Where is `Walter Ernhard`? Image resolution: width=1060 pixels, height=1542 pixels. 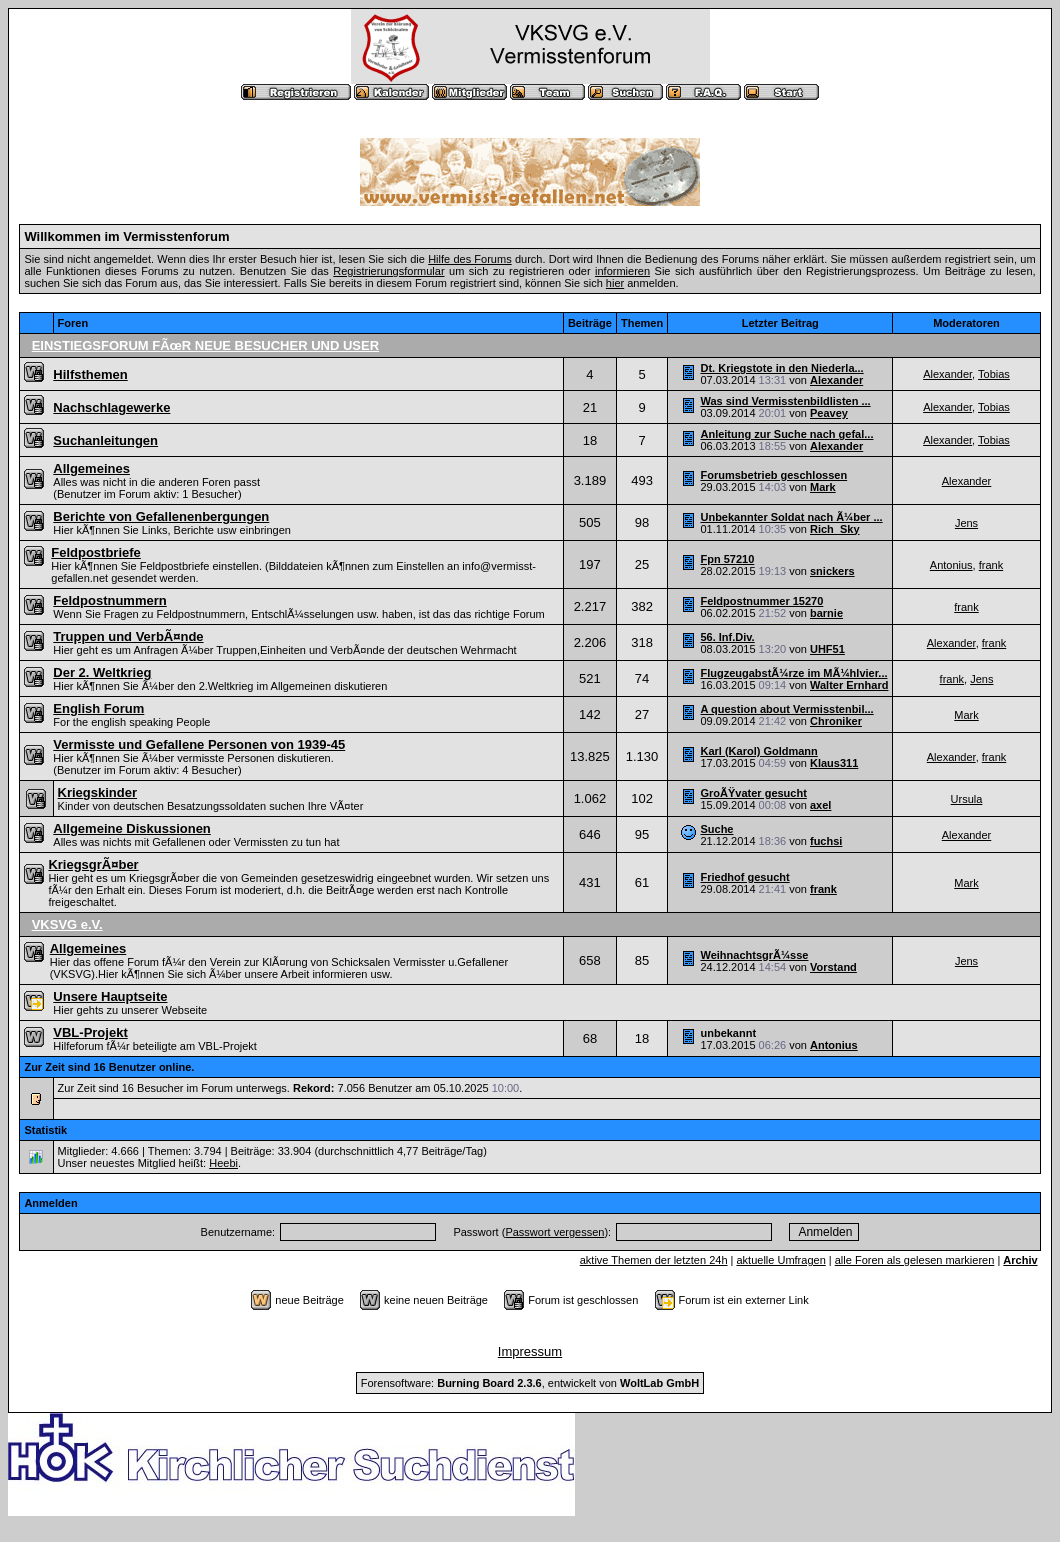 Walter Ernhard is located at coordinates (849, 685).